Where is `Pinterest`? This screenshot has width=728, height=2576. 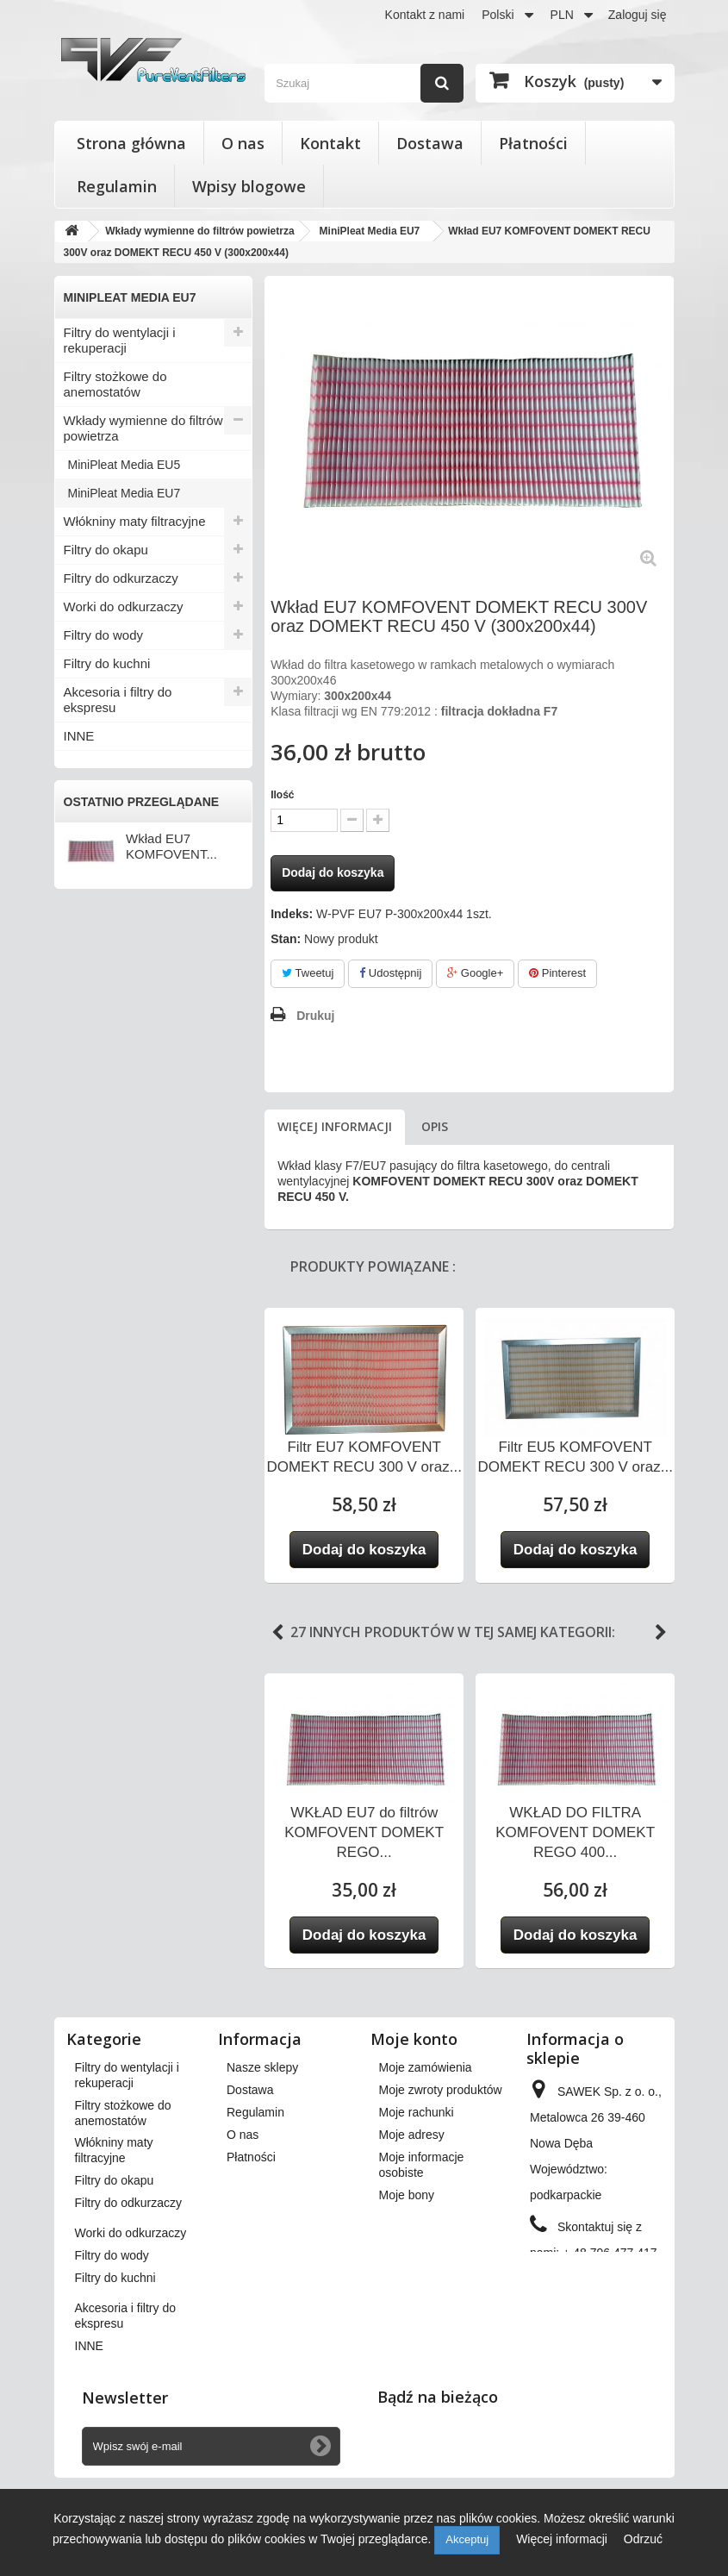 Pinterest is located at coordinates (557, 972).